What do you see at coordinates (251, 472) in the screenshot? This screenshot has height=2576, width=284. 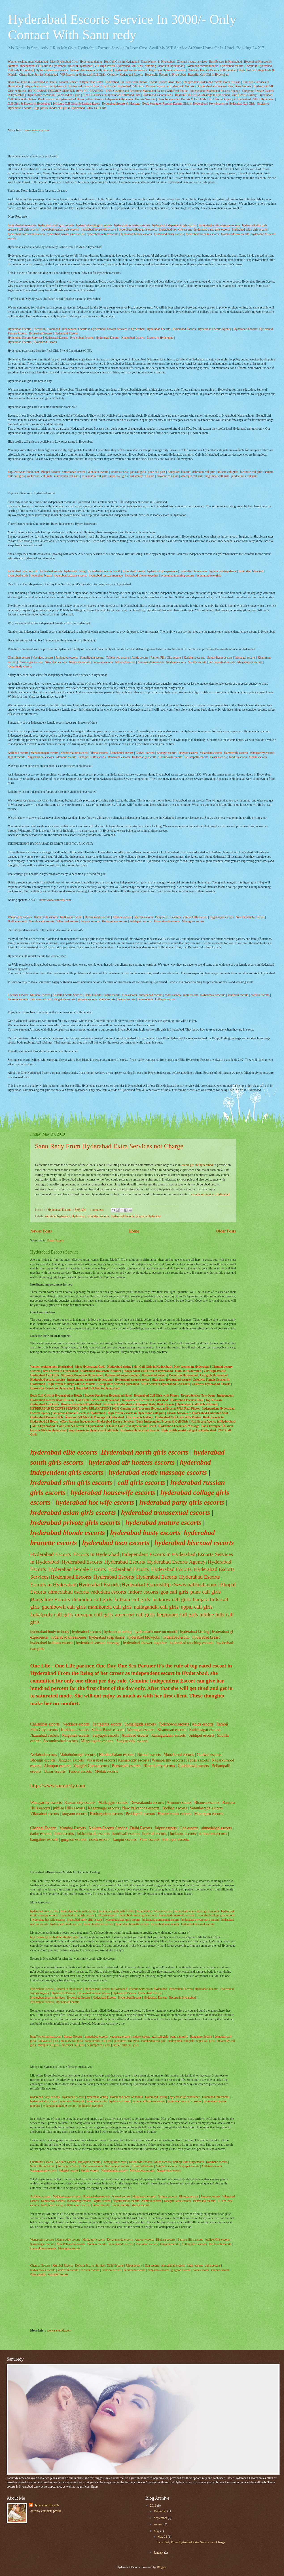 I see `lucknow call girls` at bounding box center [251, 472].